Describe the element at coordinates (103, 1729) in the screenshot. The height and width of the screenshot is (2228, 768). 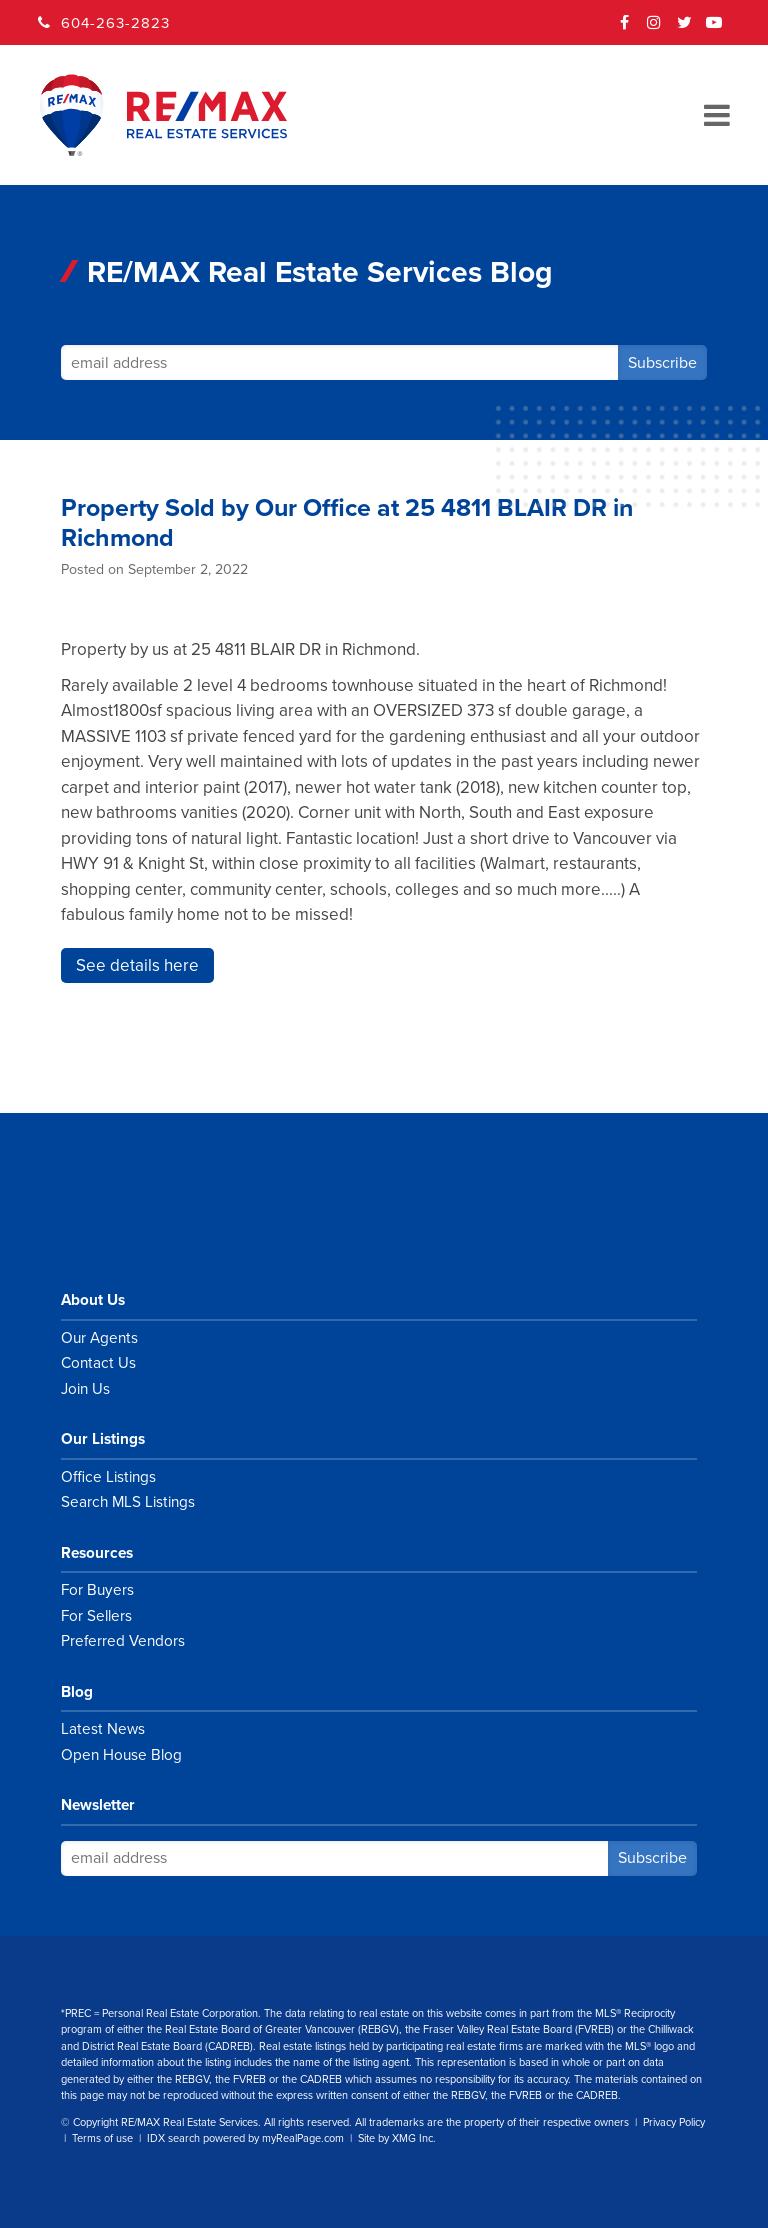
I see `Latest News` at that location.